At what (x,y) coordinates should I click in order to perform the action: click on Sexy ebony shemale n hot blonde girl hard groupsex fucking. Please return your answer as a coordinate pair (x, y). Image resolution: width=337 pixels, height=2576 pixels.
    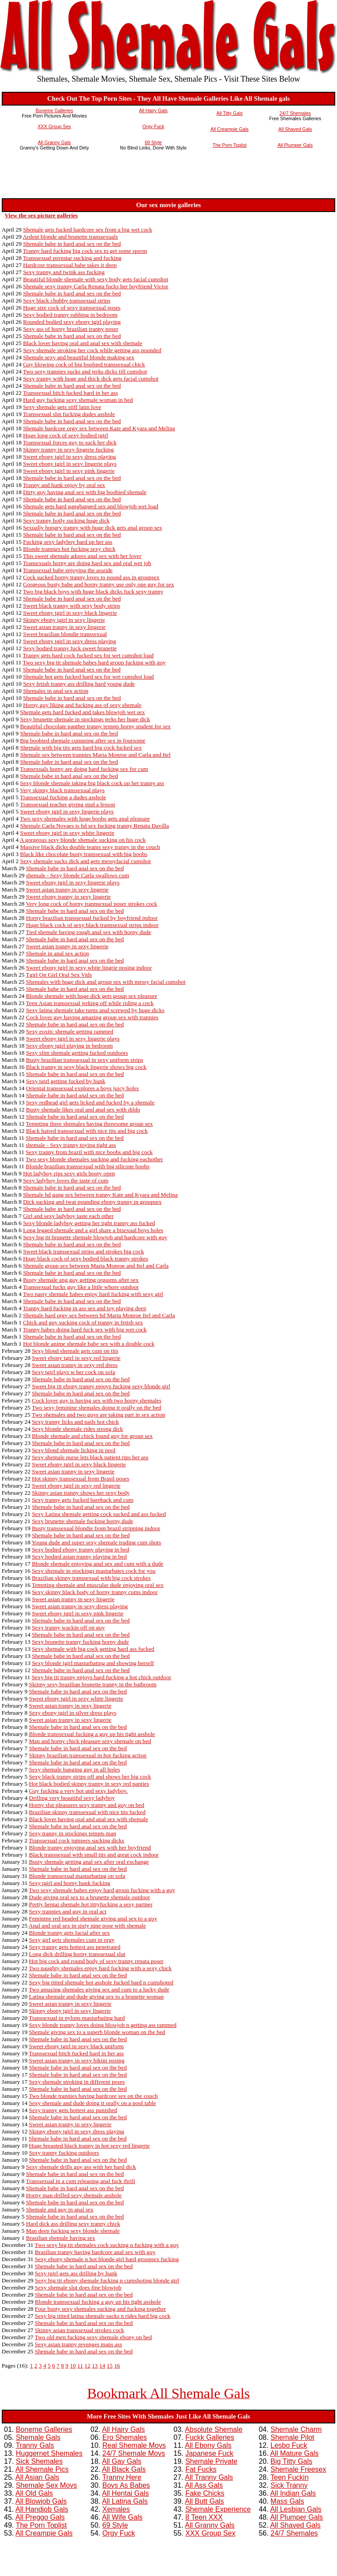
    Looking at the image, I should click on (107, 2259).